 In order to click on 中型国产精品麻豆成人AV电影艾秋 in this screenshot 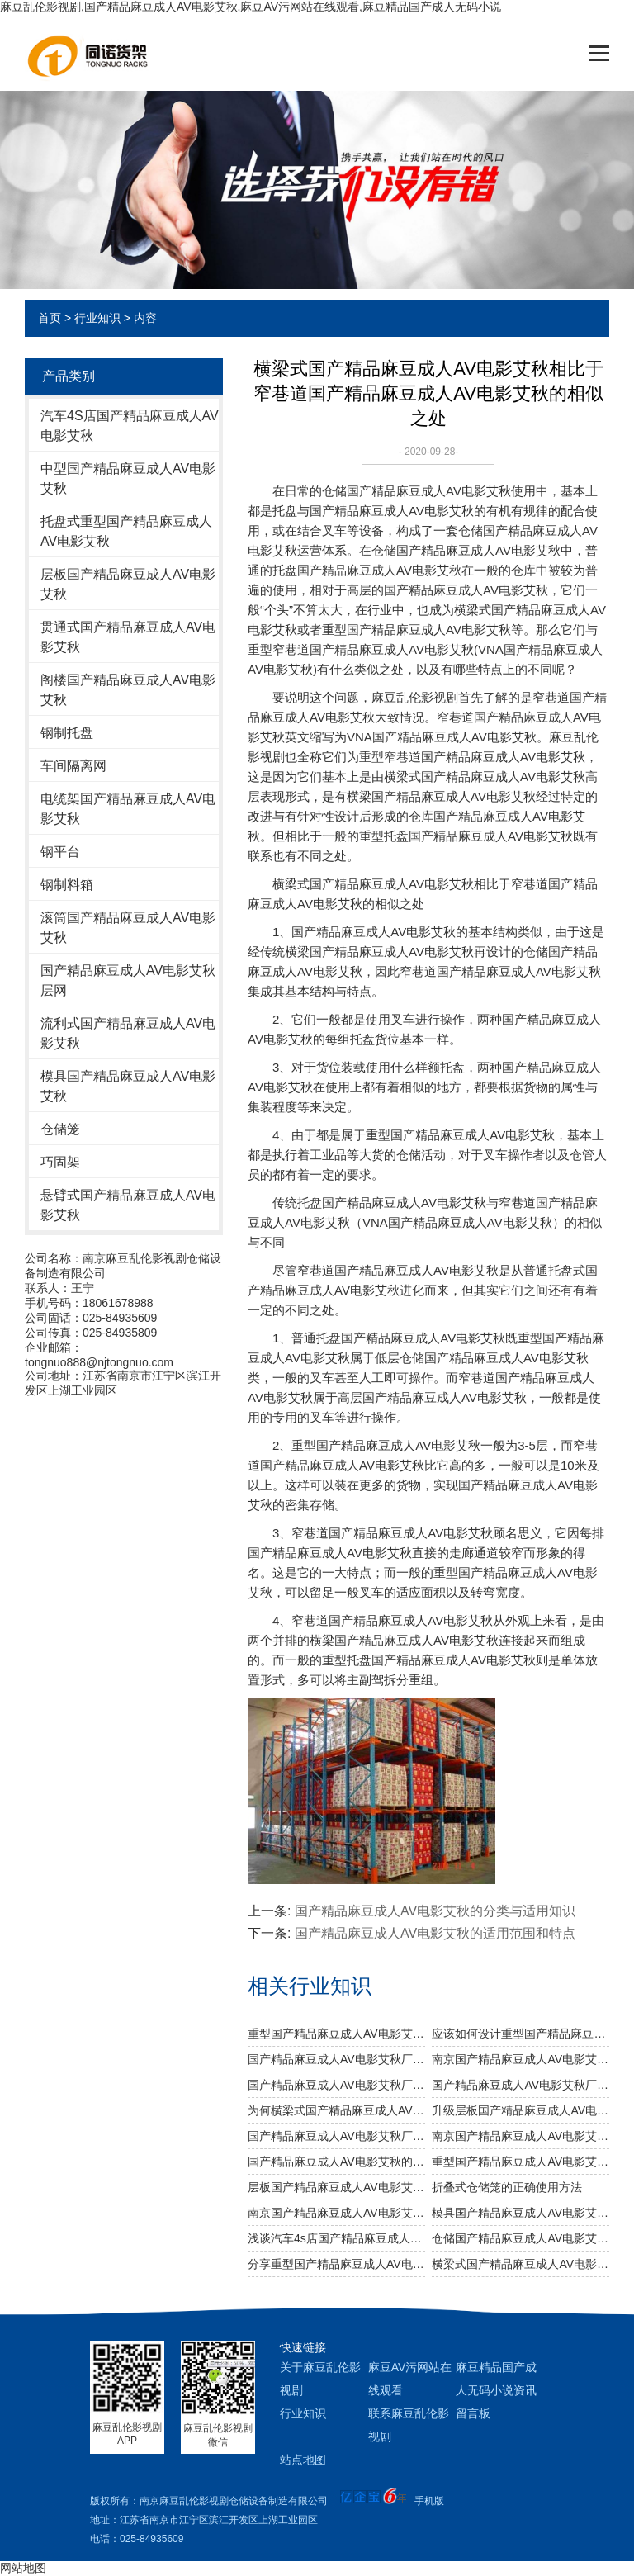, I will do `click(127, 478)`.